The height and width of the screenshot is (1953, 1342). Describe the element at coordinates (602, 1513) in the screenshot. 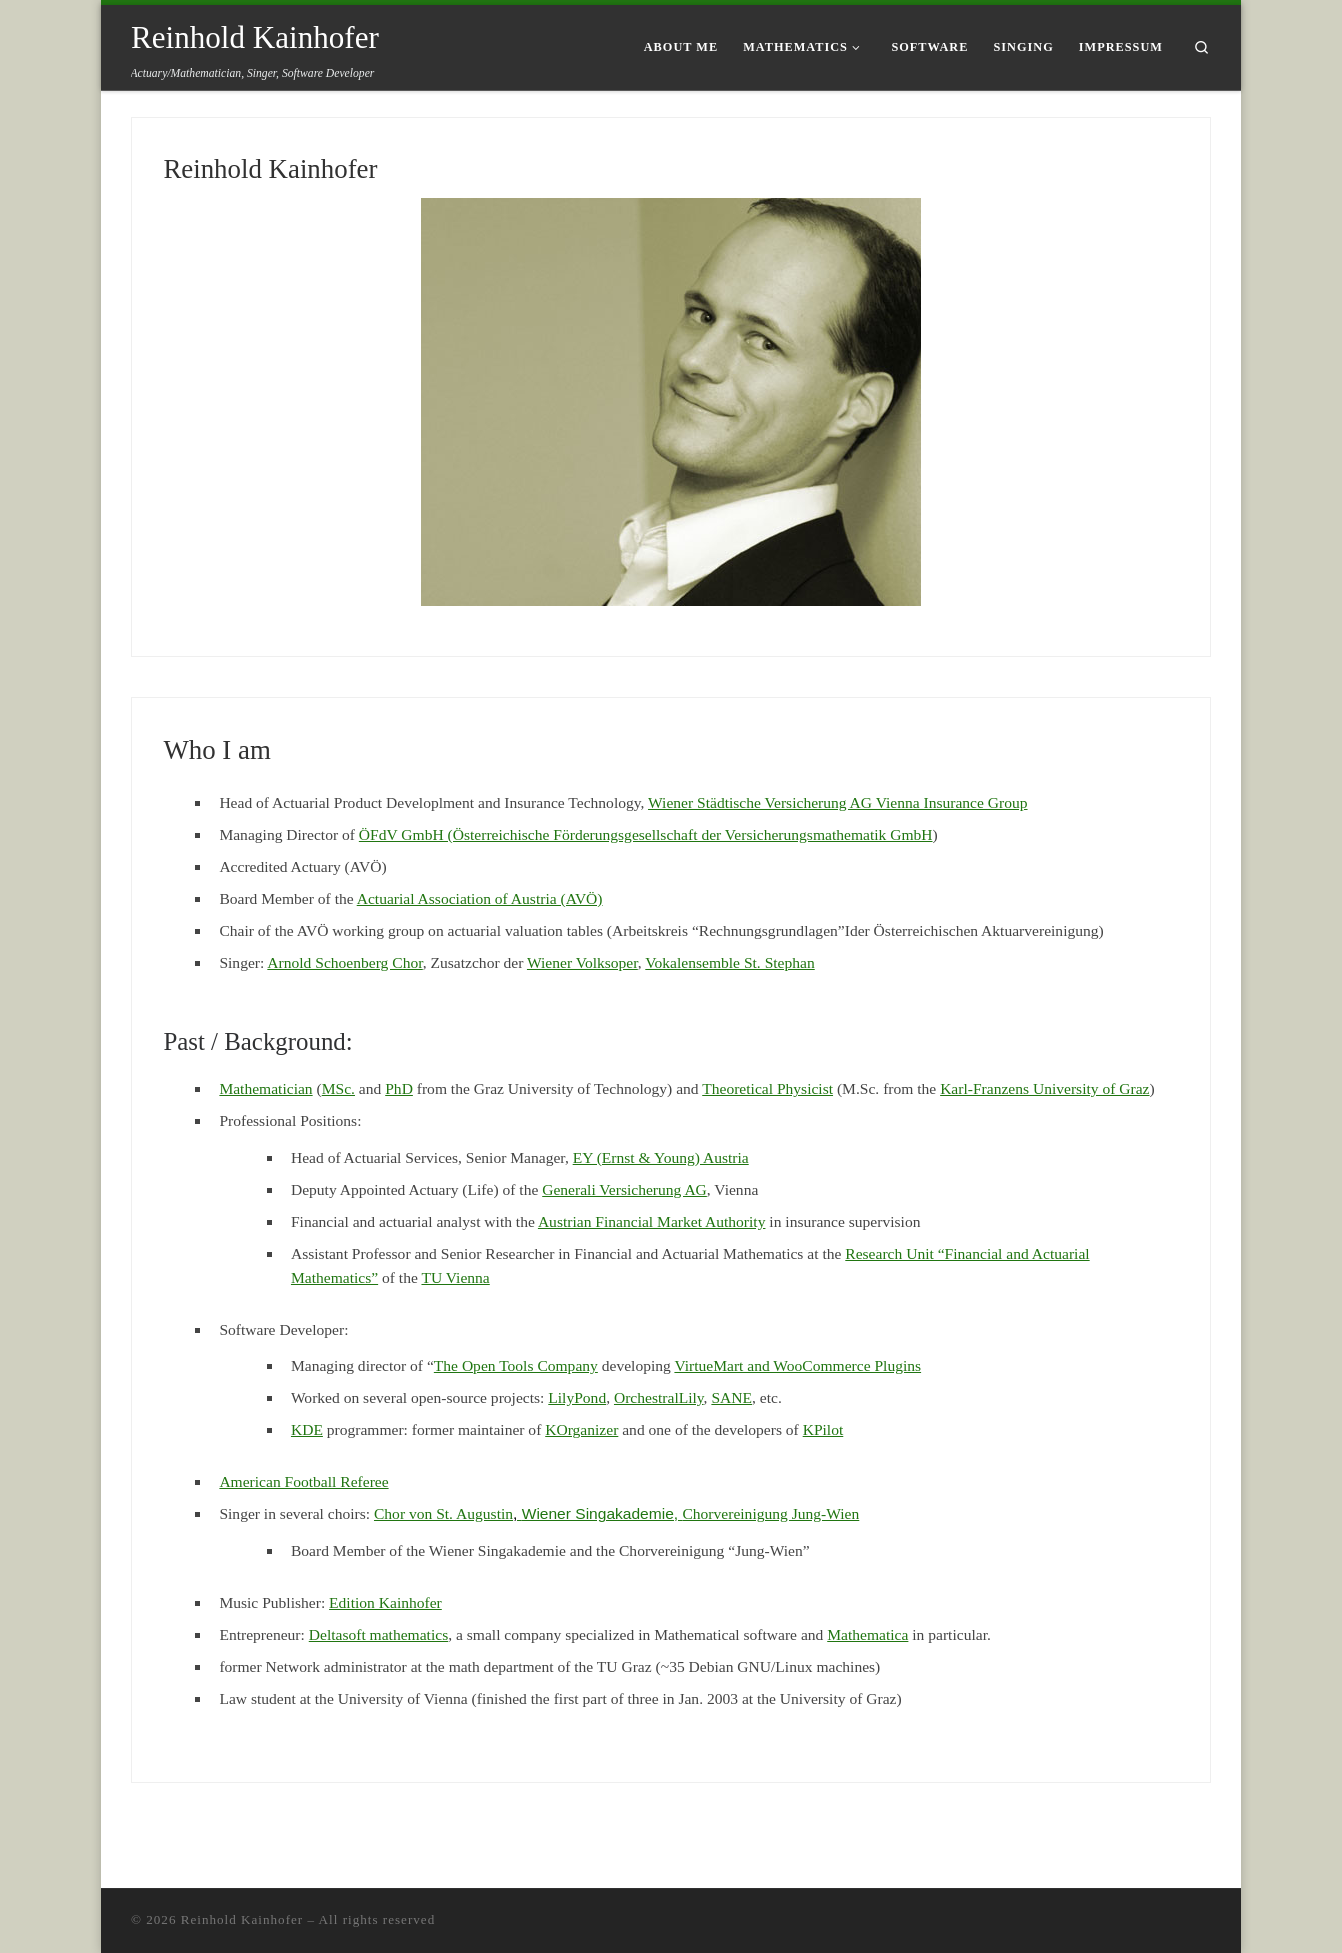

I see `Wiener Singakademie,` at that location.